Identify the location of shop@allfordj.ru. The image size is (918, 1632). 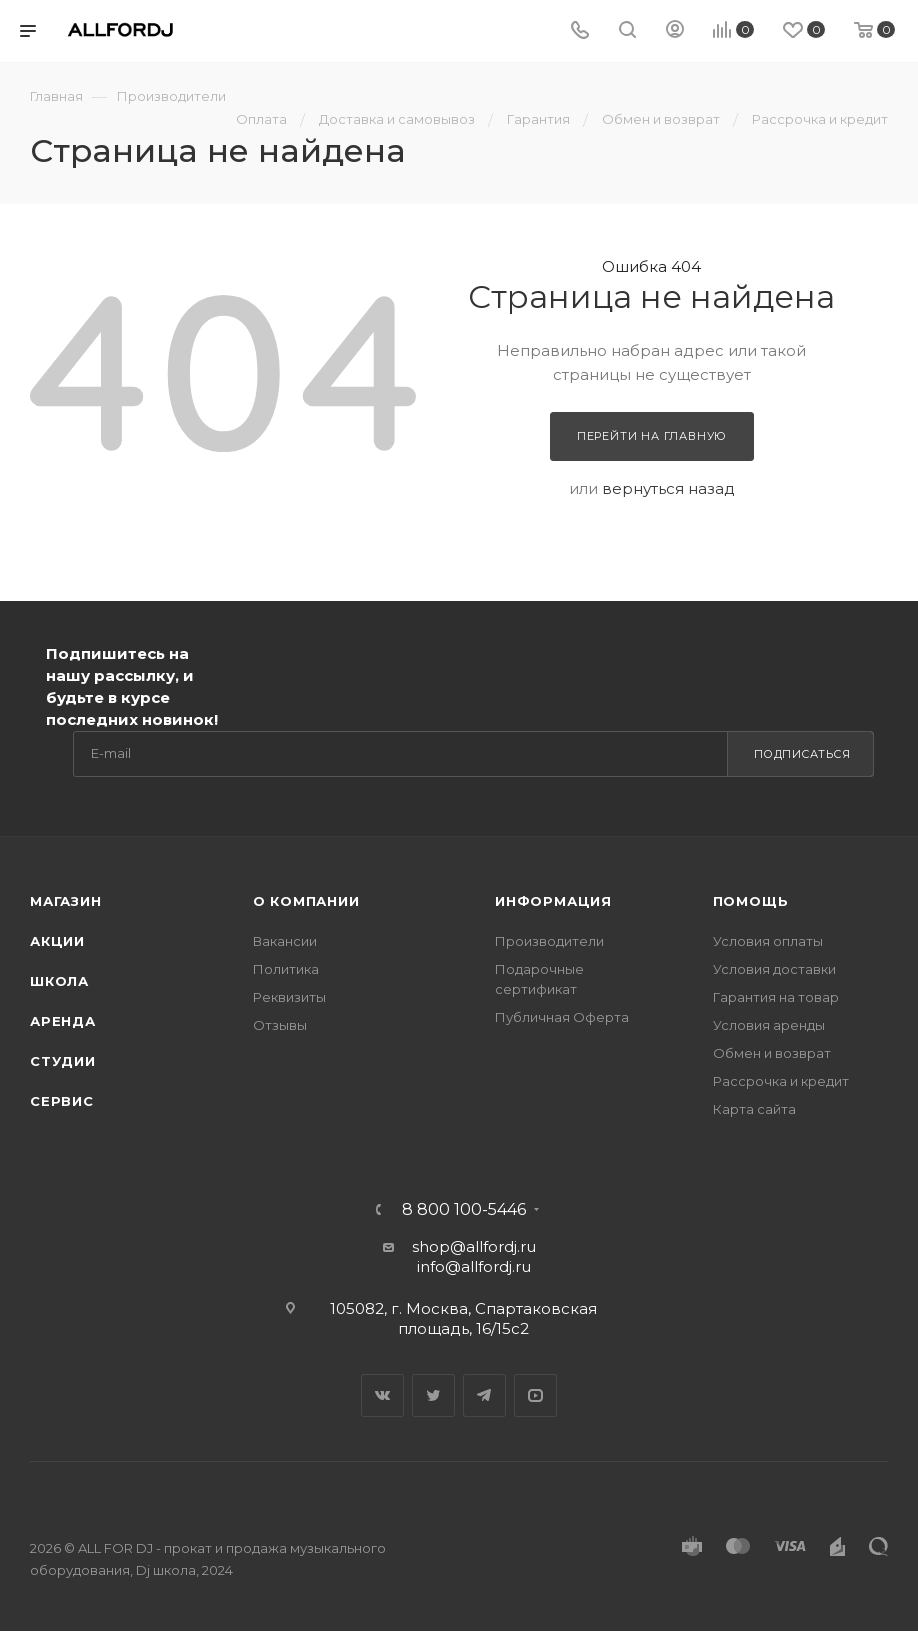
(474, 1246).